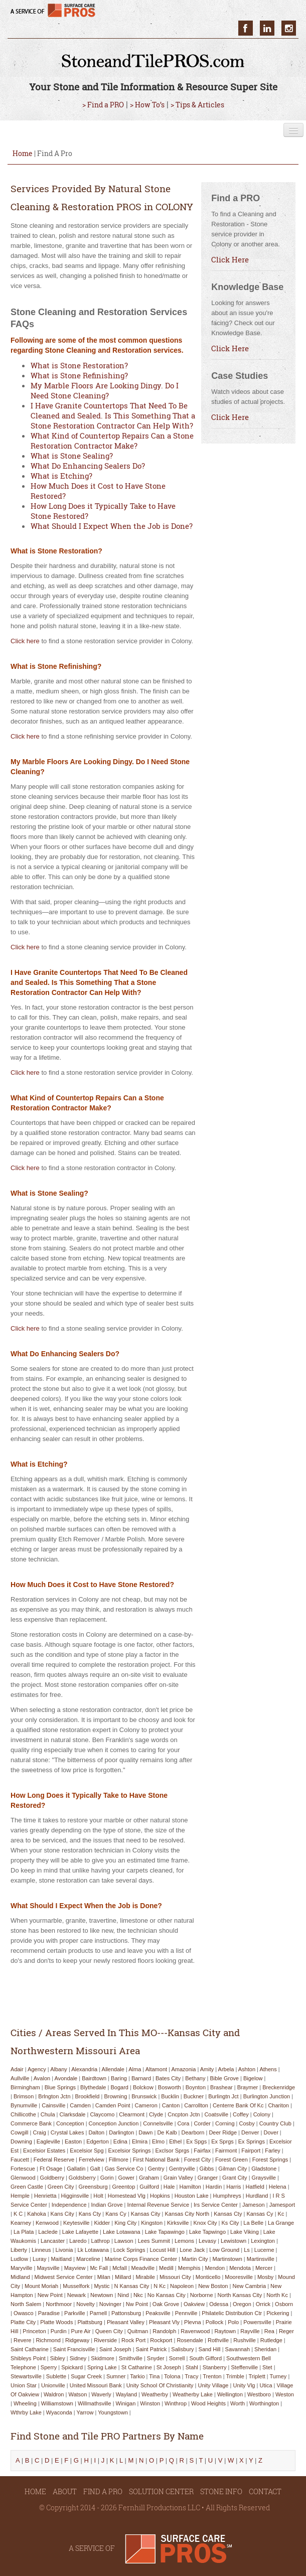  Describe the element at coordinates (20, 2160) in the screenshot. I see `faucett` at that location.